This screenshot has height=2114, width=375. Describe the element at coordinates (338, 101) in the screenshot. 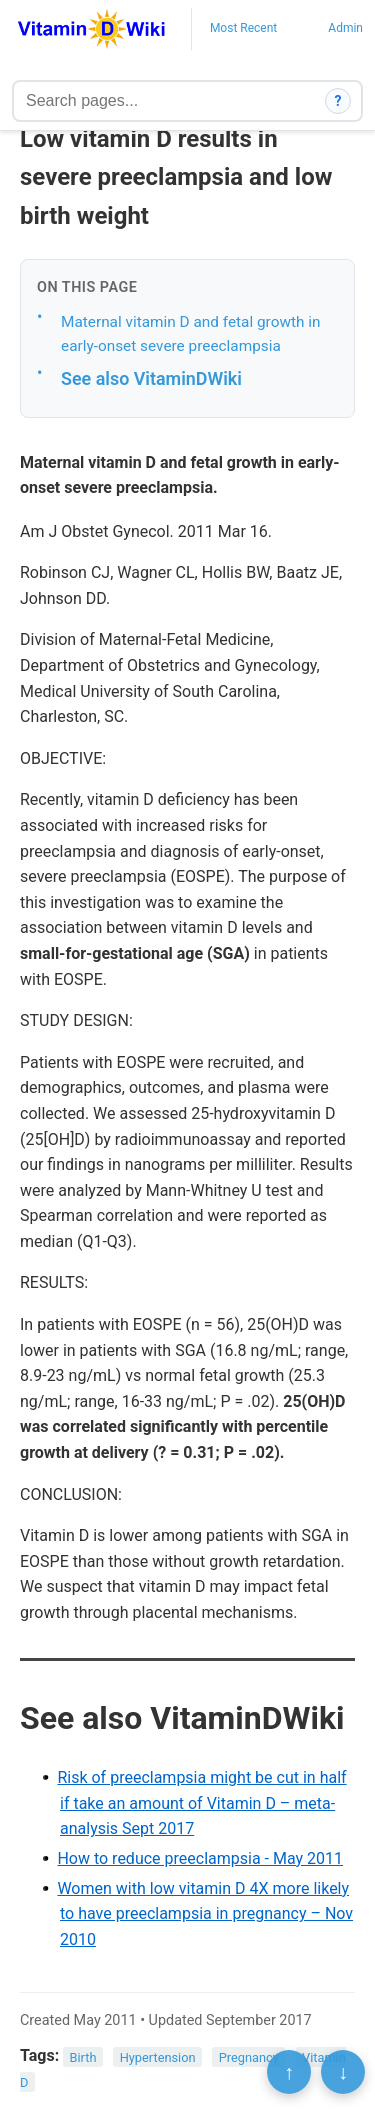

I see `? [How search works]` at that location.